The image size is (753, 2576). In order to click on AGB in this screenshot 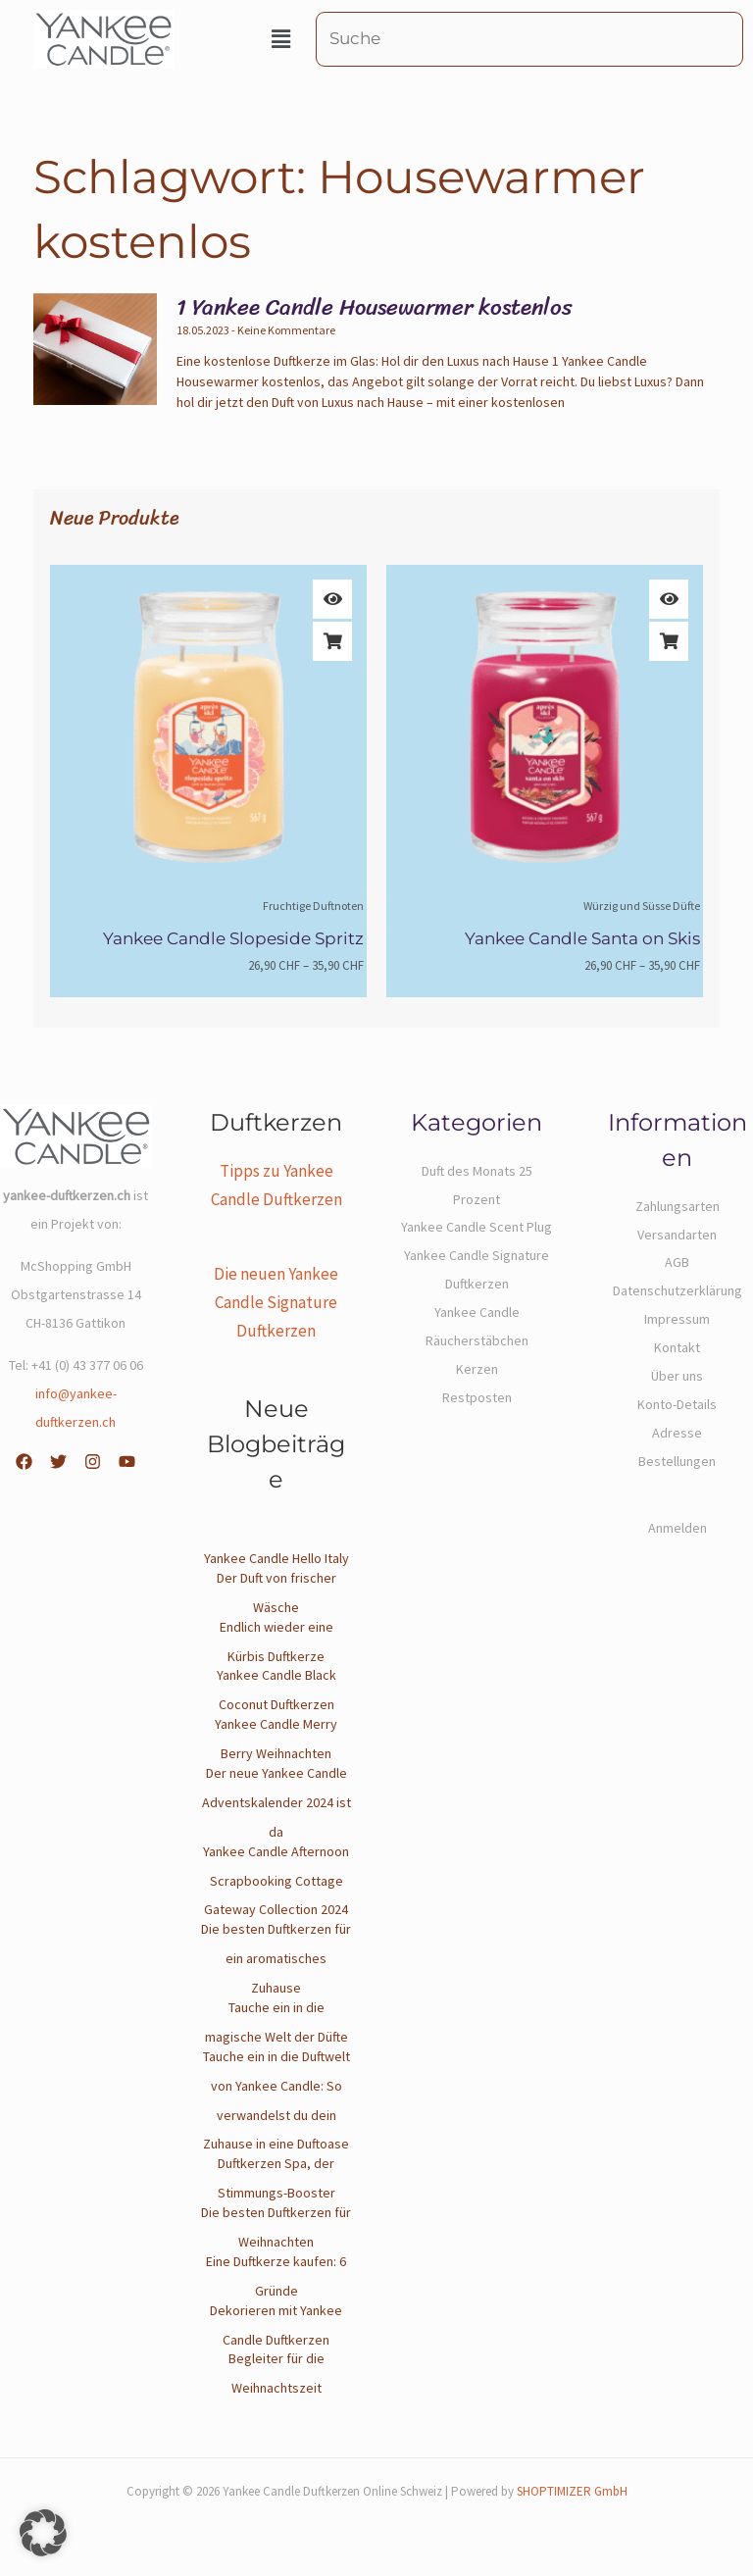, I will do `click(677, 1262)`.